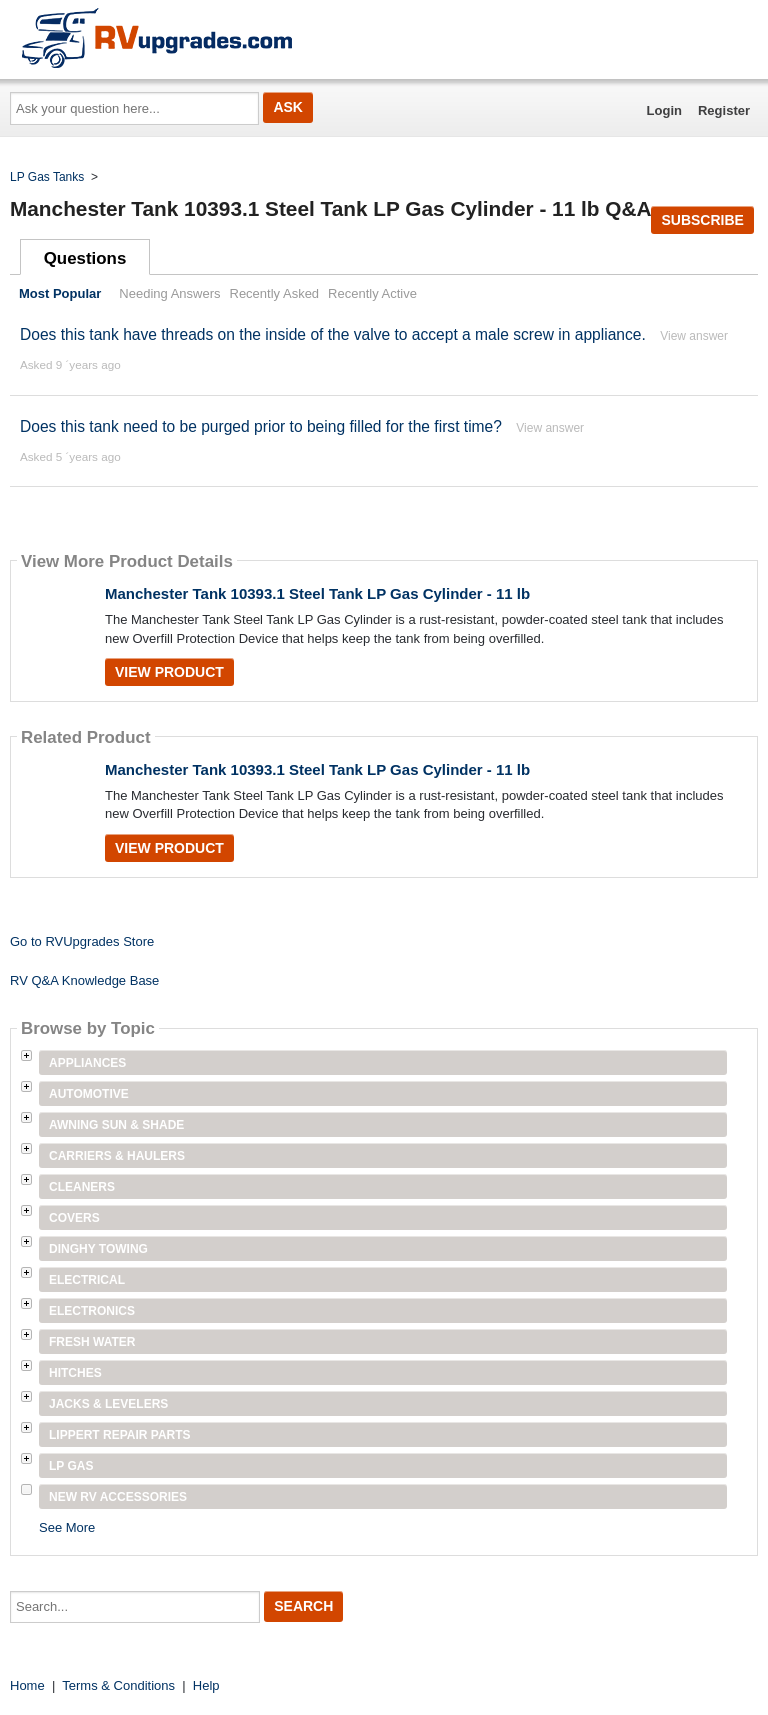 The width and height of the screenshot is (768, 1715). I want to click on Carriers & Haulers, so click(117, 1156).